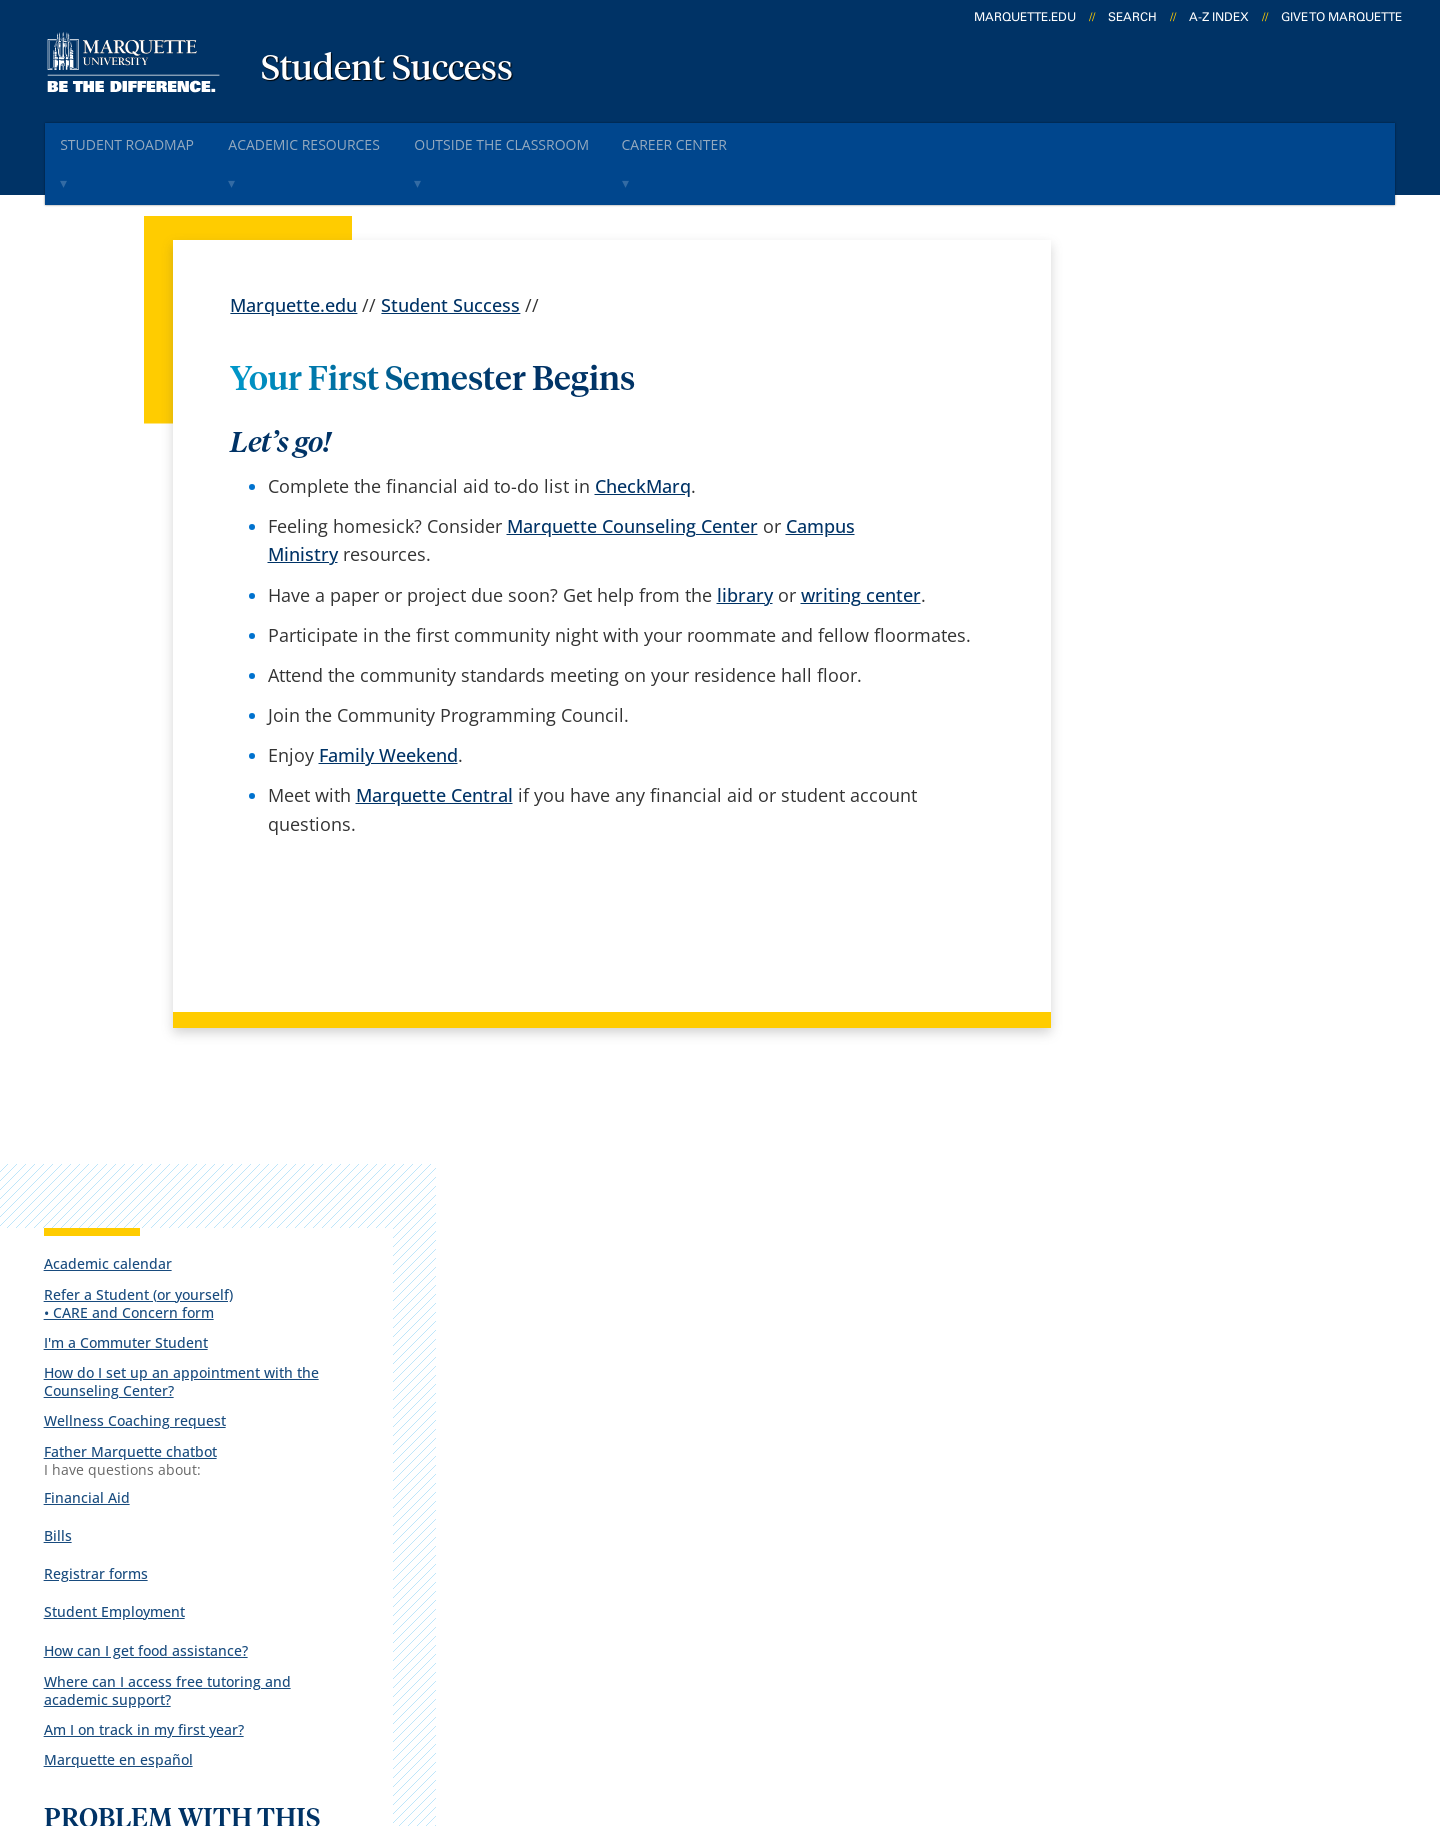 The height and width of the screenshot is (1826, 1440). What do you see at coordinates (171, 1354) in the screenshot?
I see `1250 W. Wisconsin Ave.` at bounding box center [171, 1354].